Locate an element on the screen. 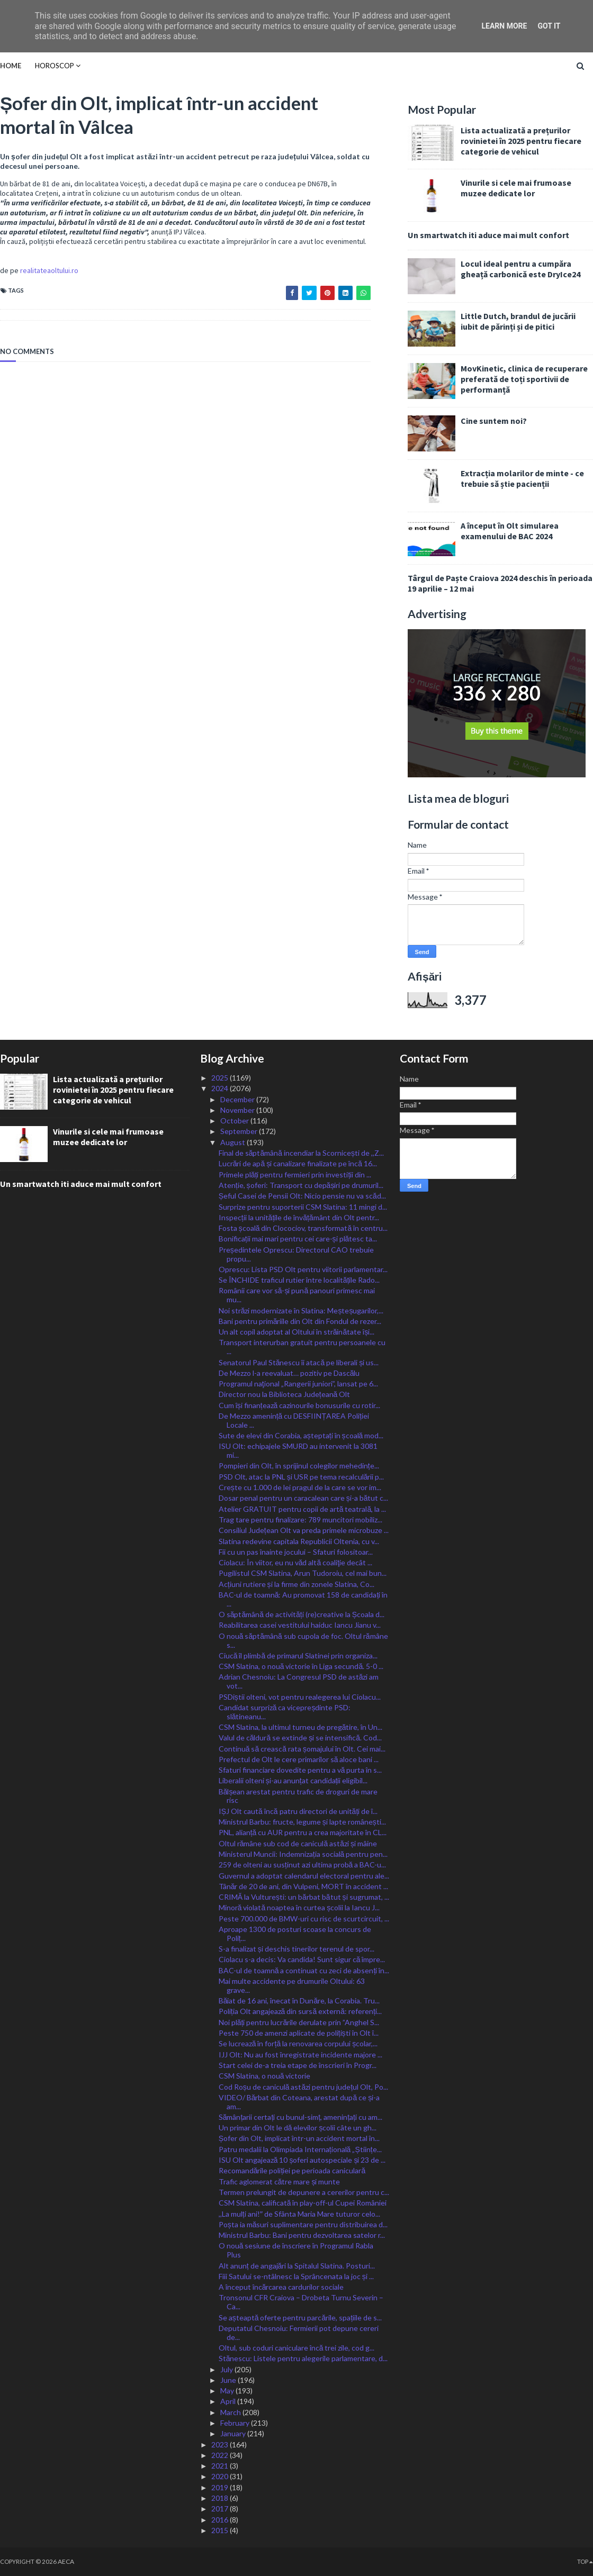 The image size is (593, 2576). IȘJ Olt caută încă patru directori de unități de î... is located at coordinates (298, 1811).